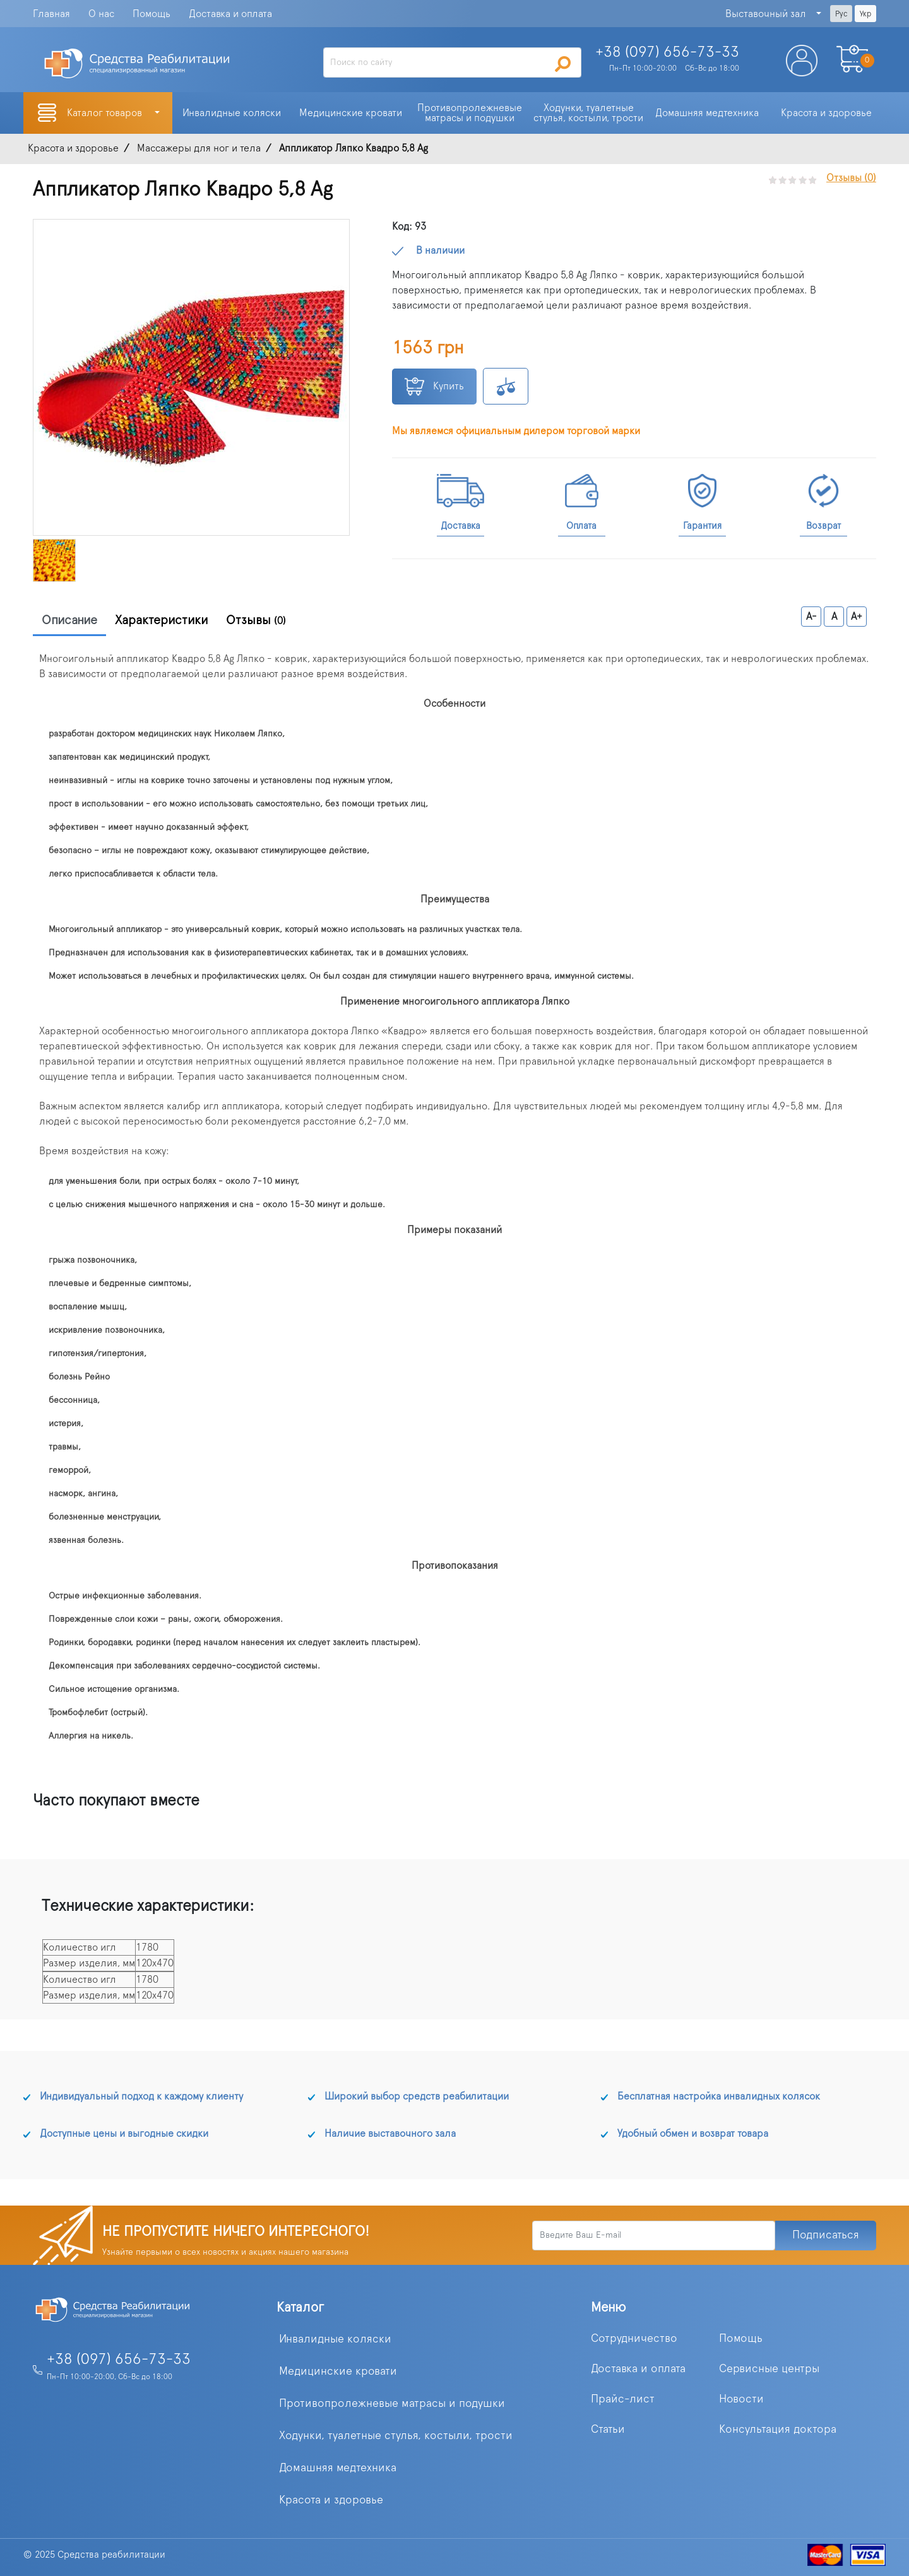  Describe the element at coordinates (101, 14) in the screenshot. I see `О нас` at that location.